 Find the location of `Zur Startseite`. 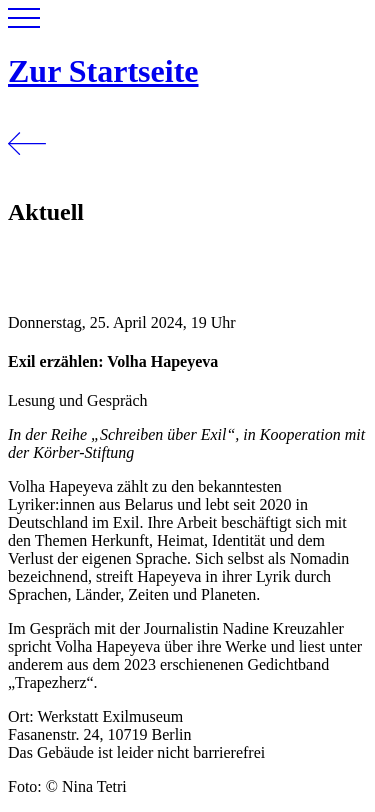

Zur Startseite is located at coordinates (103, 71).